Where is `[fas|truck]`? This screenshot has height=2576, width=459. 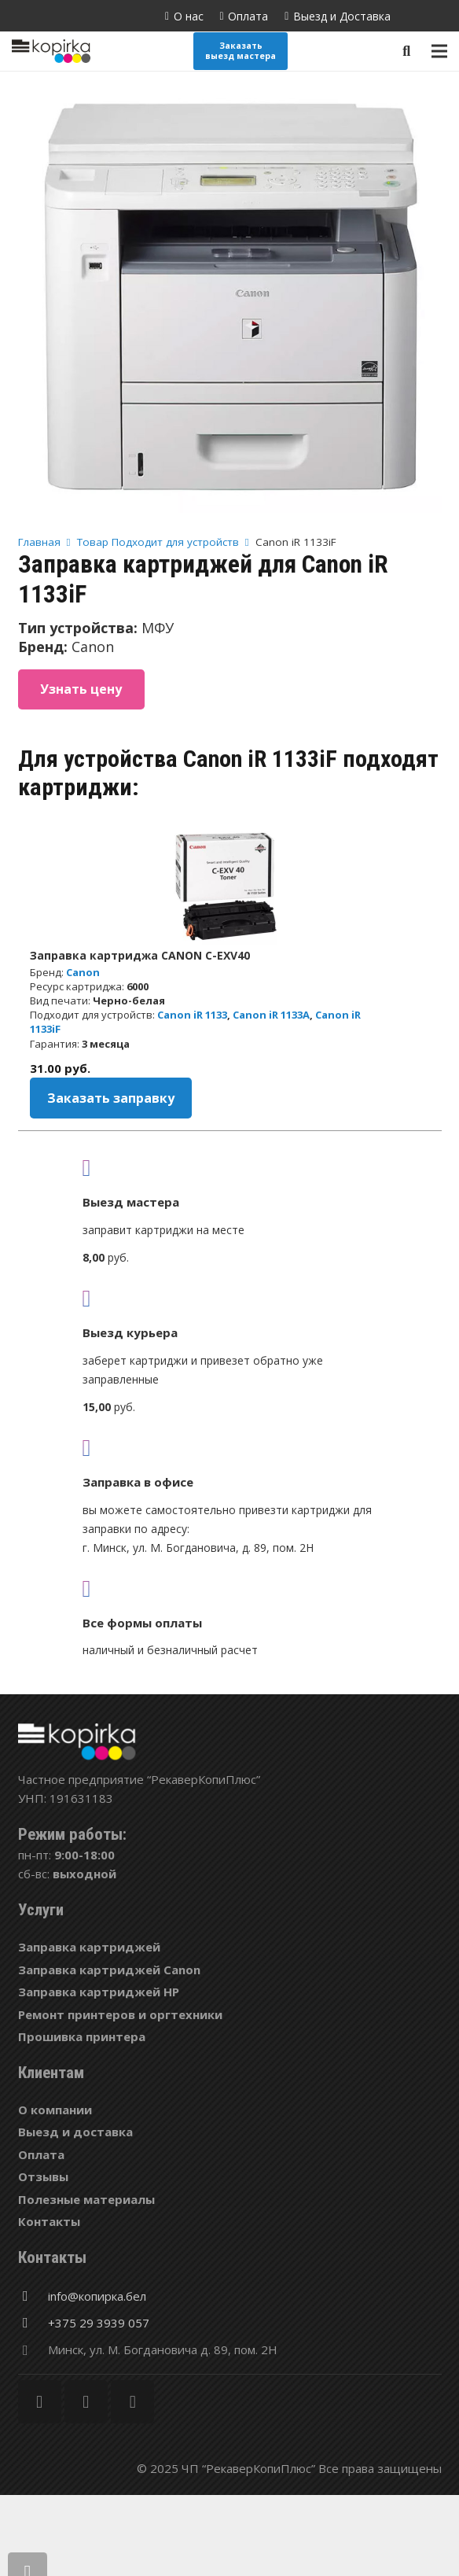 [fas|truck] is located at coordinates (230, 1167).